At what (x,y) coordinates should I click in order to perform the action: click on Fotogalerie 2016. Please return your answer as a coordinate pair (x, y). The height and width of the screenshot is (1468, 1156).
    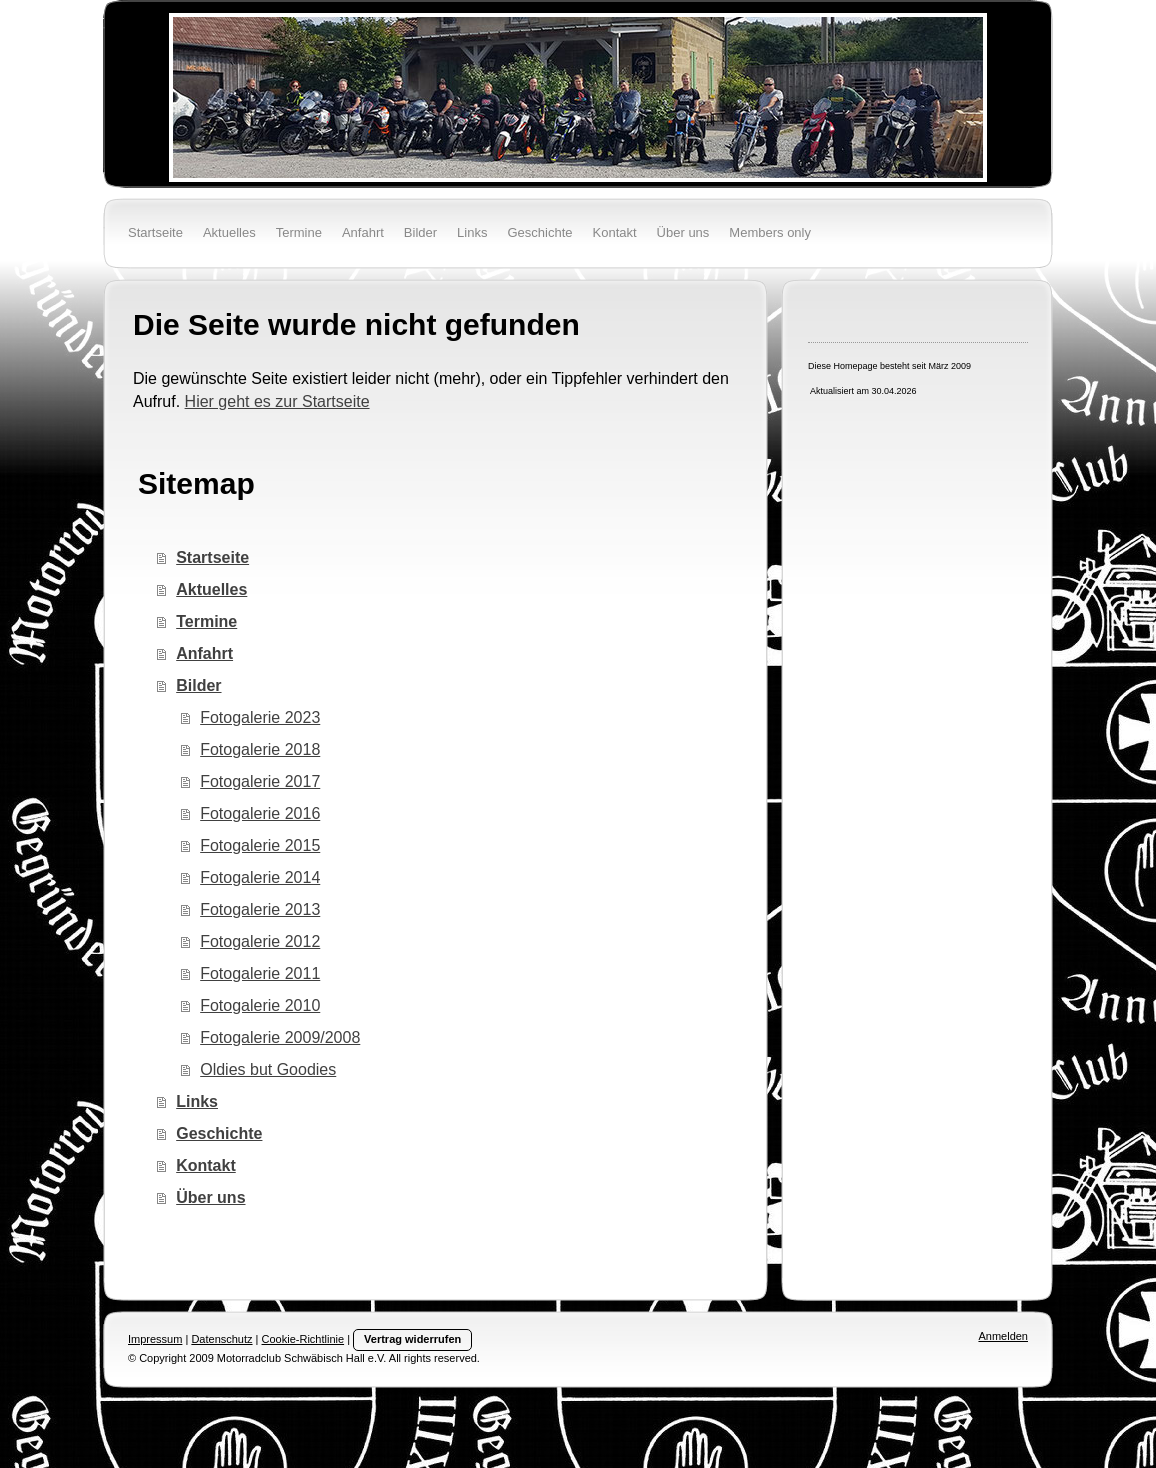
    Looking at the image, I should click on (260, 813).